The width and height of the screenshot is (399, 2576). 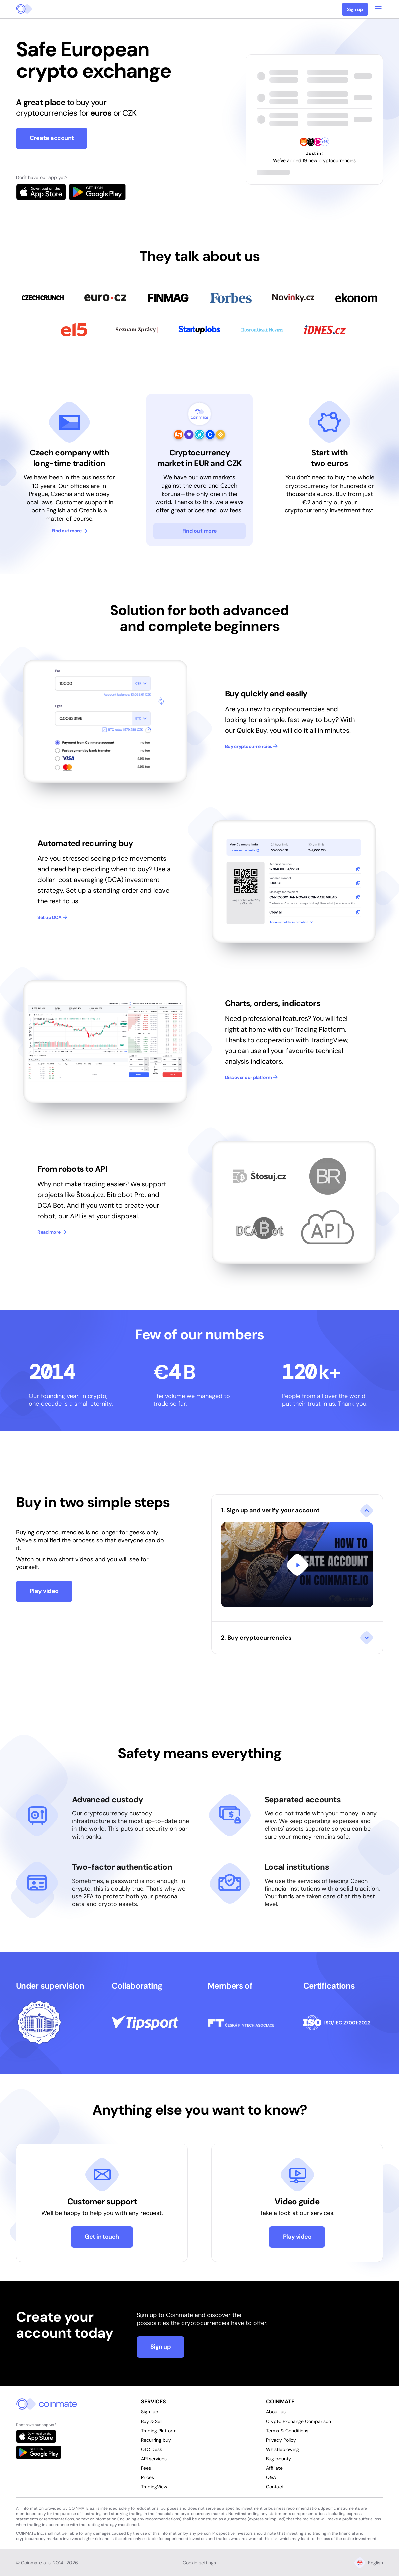 What do you see at coordinates (251, 746) in the screenshot?
I see `Buy cryptocurrencies` at bounding box center [251, 746].